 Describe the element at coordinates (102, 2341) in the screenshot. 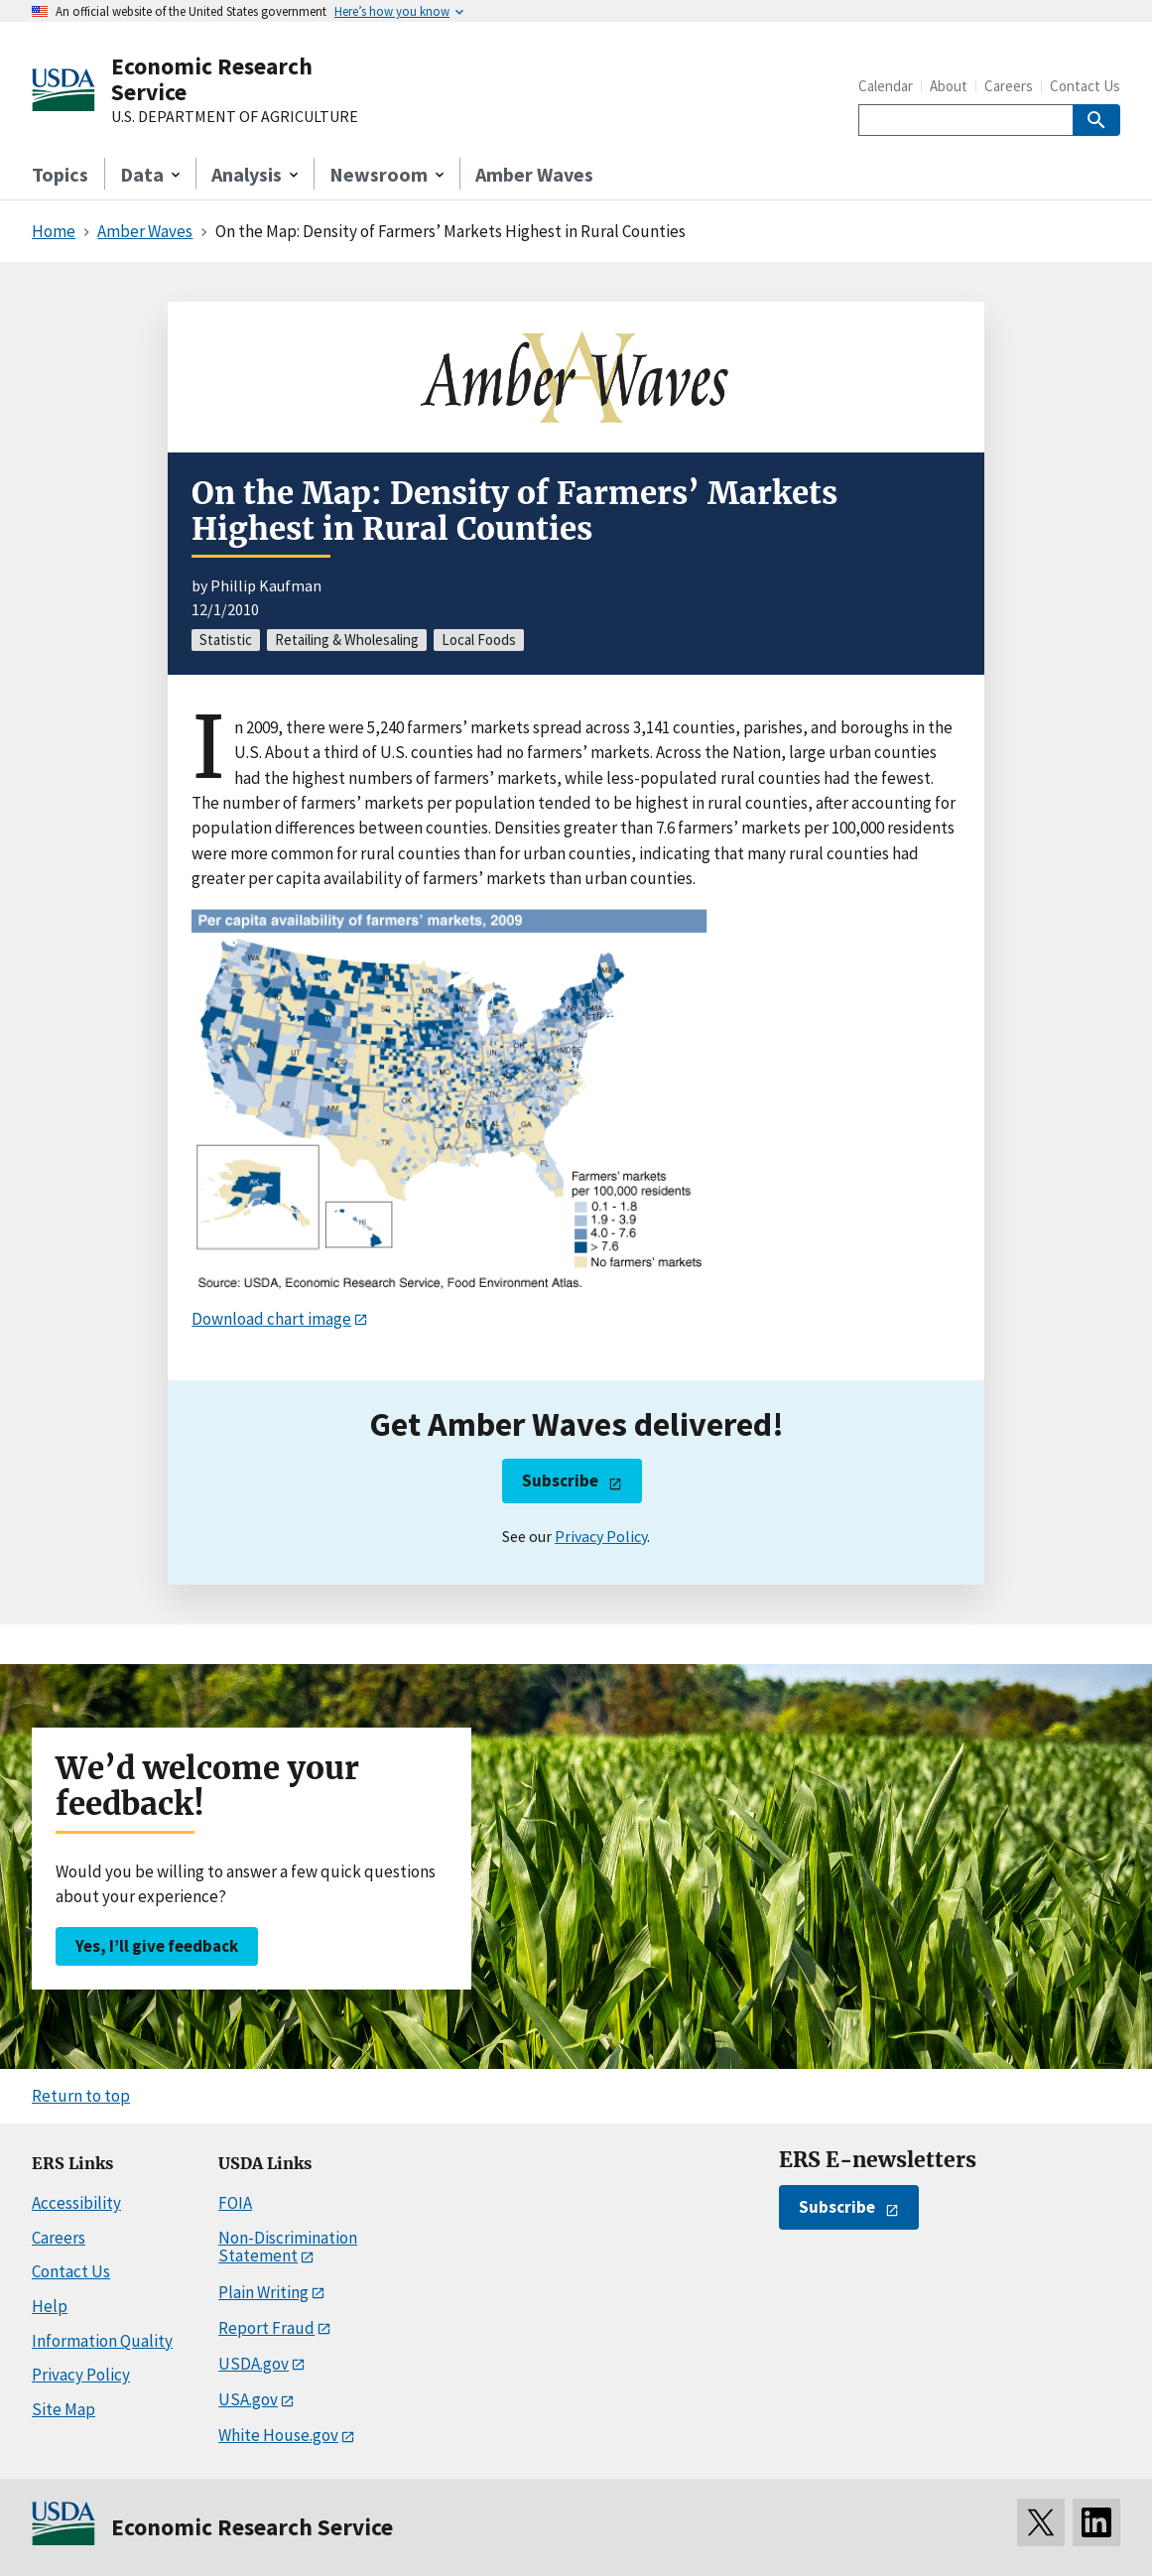

I see `Information Quality` at that location.